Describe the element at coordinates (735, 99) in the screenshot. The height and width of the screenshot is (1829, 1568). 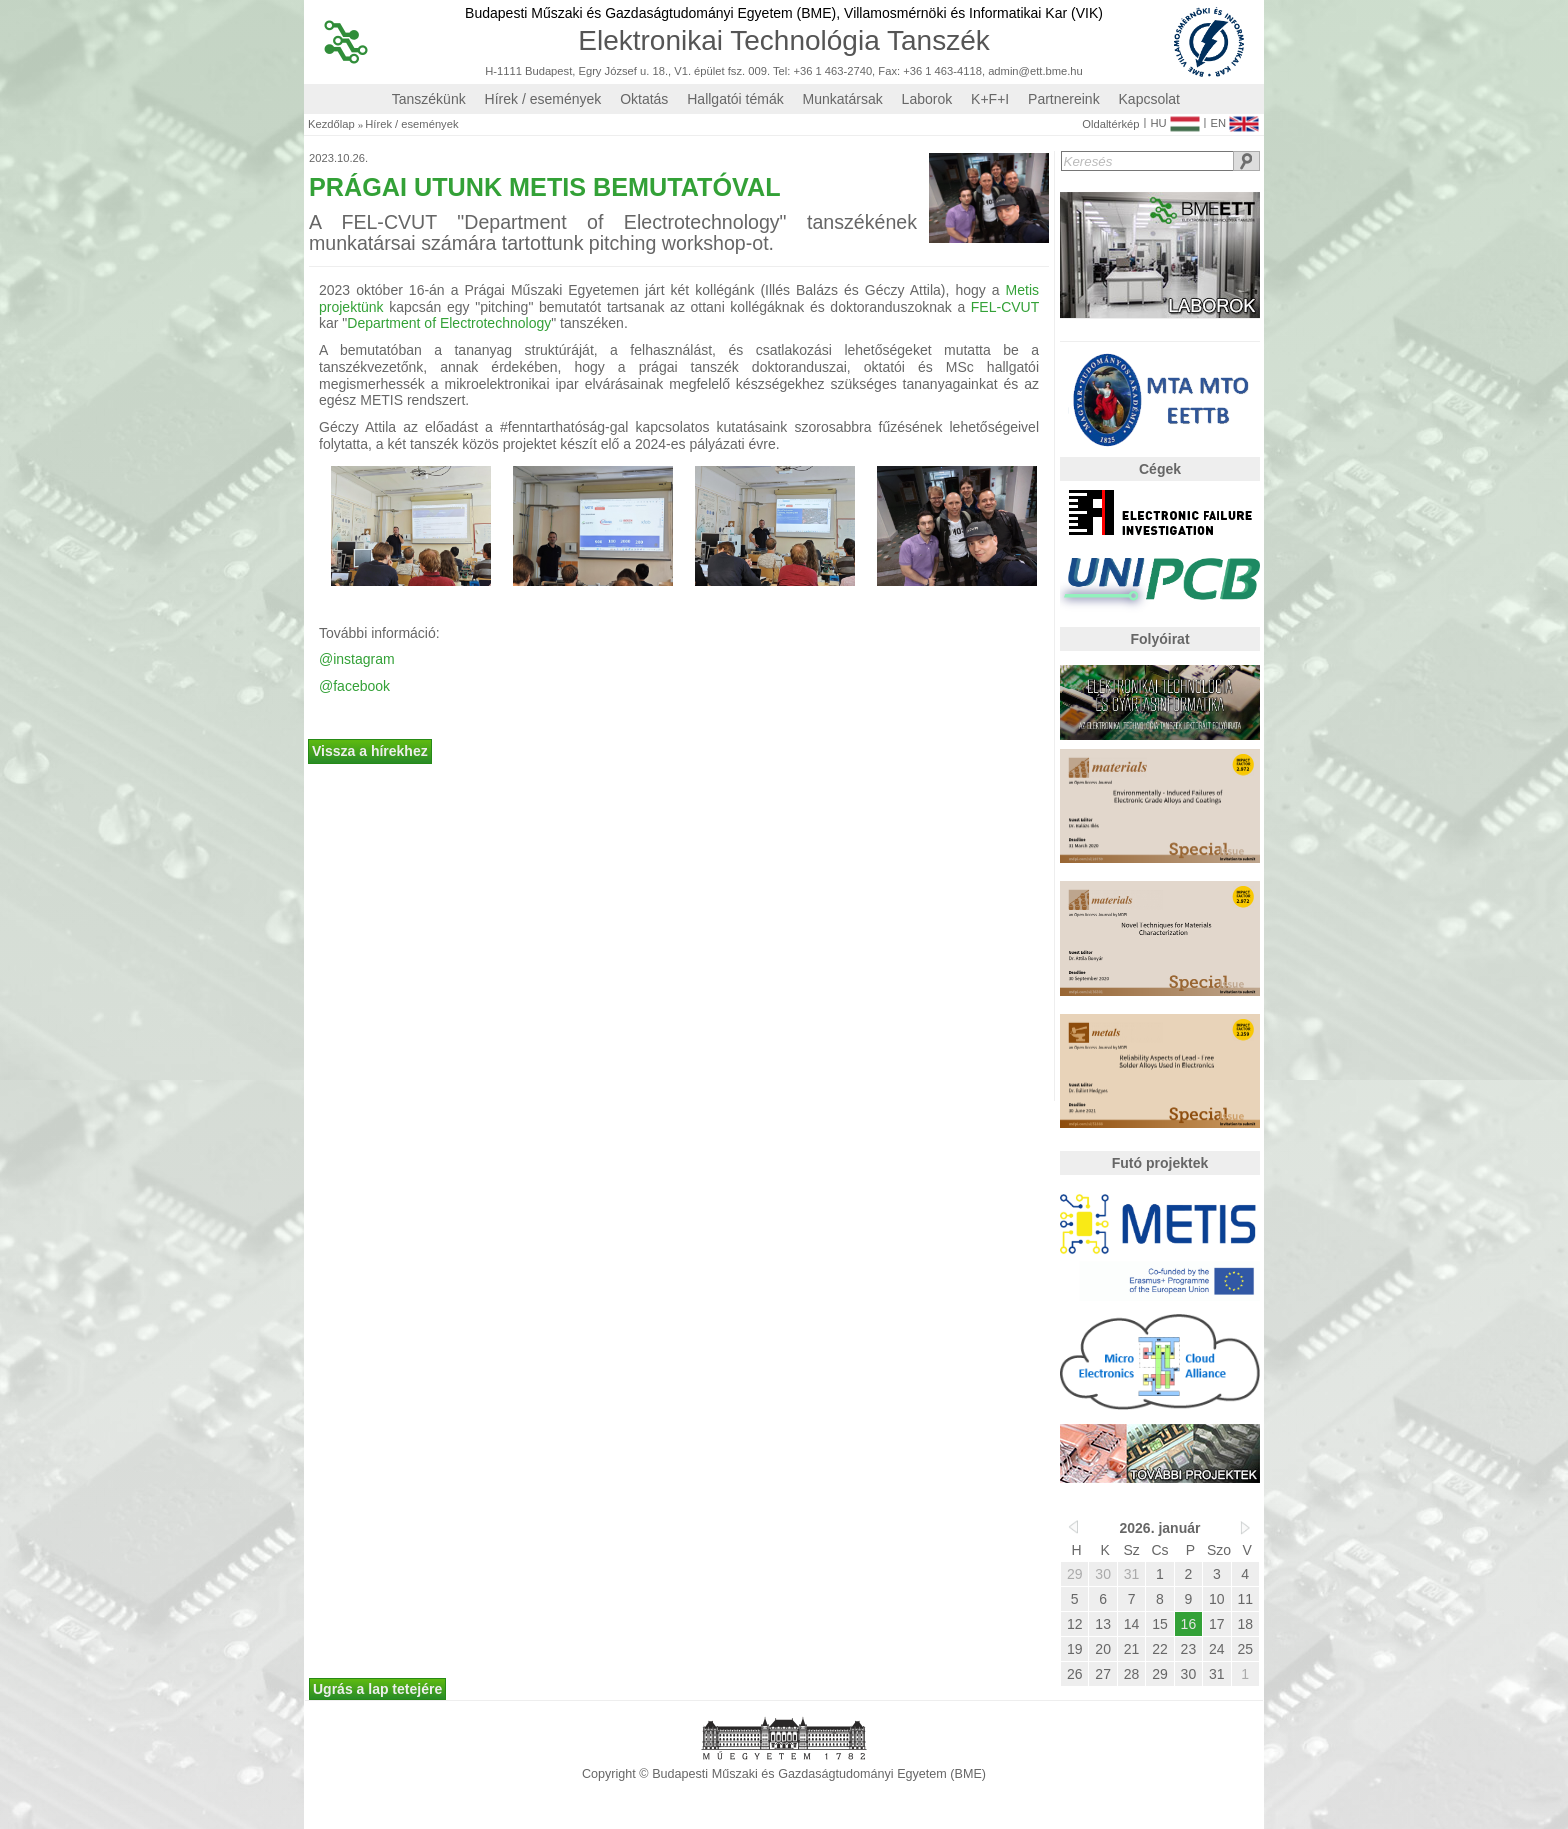
I see `Hallgatói témák` at that location.